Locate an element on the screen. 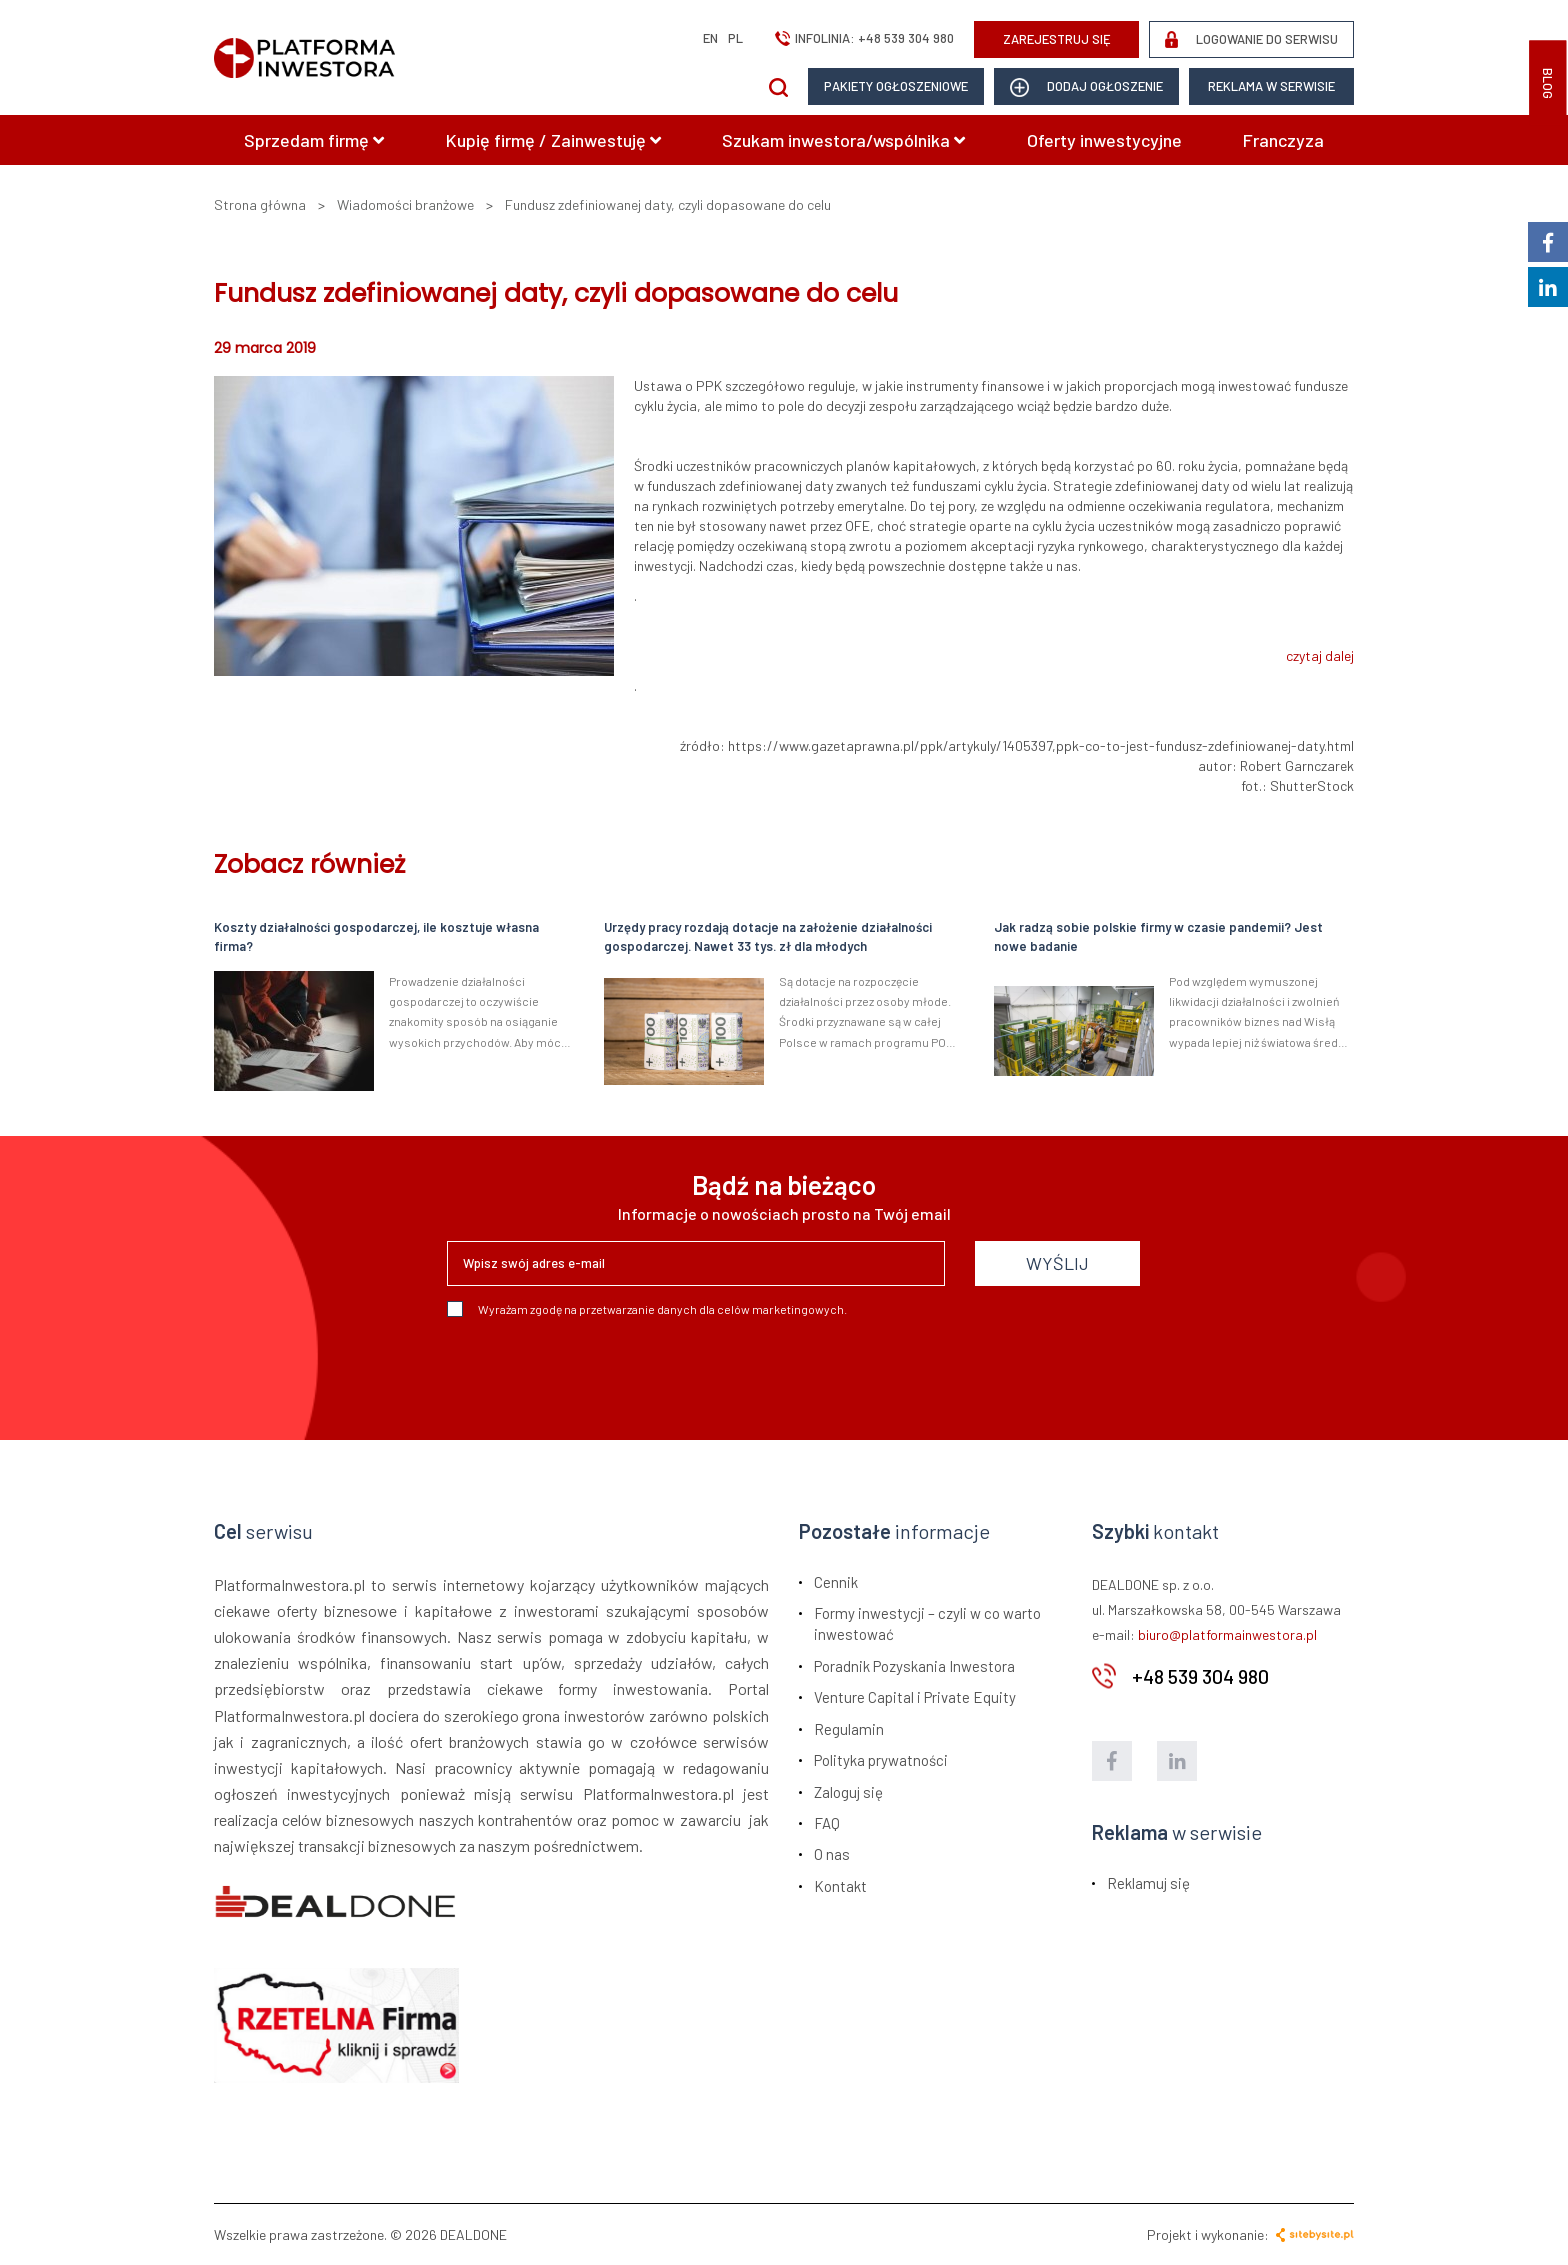 The image size is (1568, 2265). LOGOWANIE DO SERWISU is located at coordinates (1251, 39).